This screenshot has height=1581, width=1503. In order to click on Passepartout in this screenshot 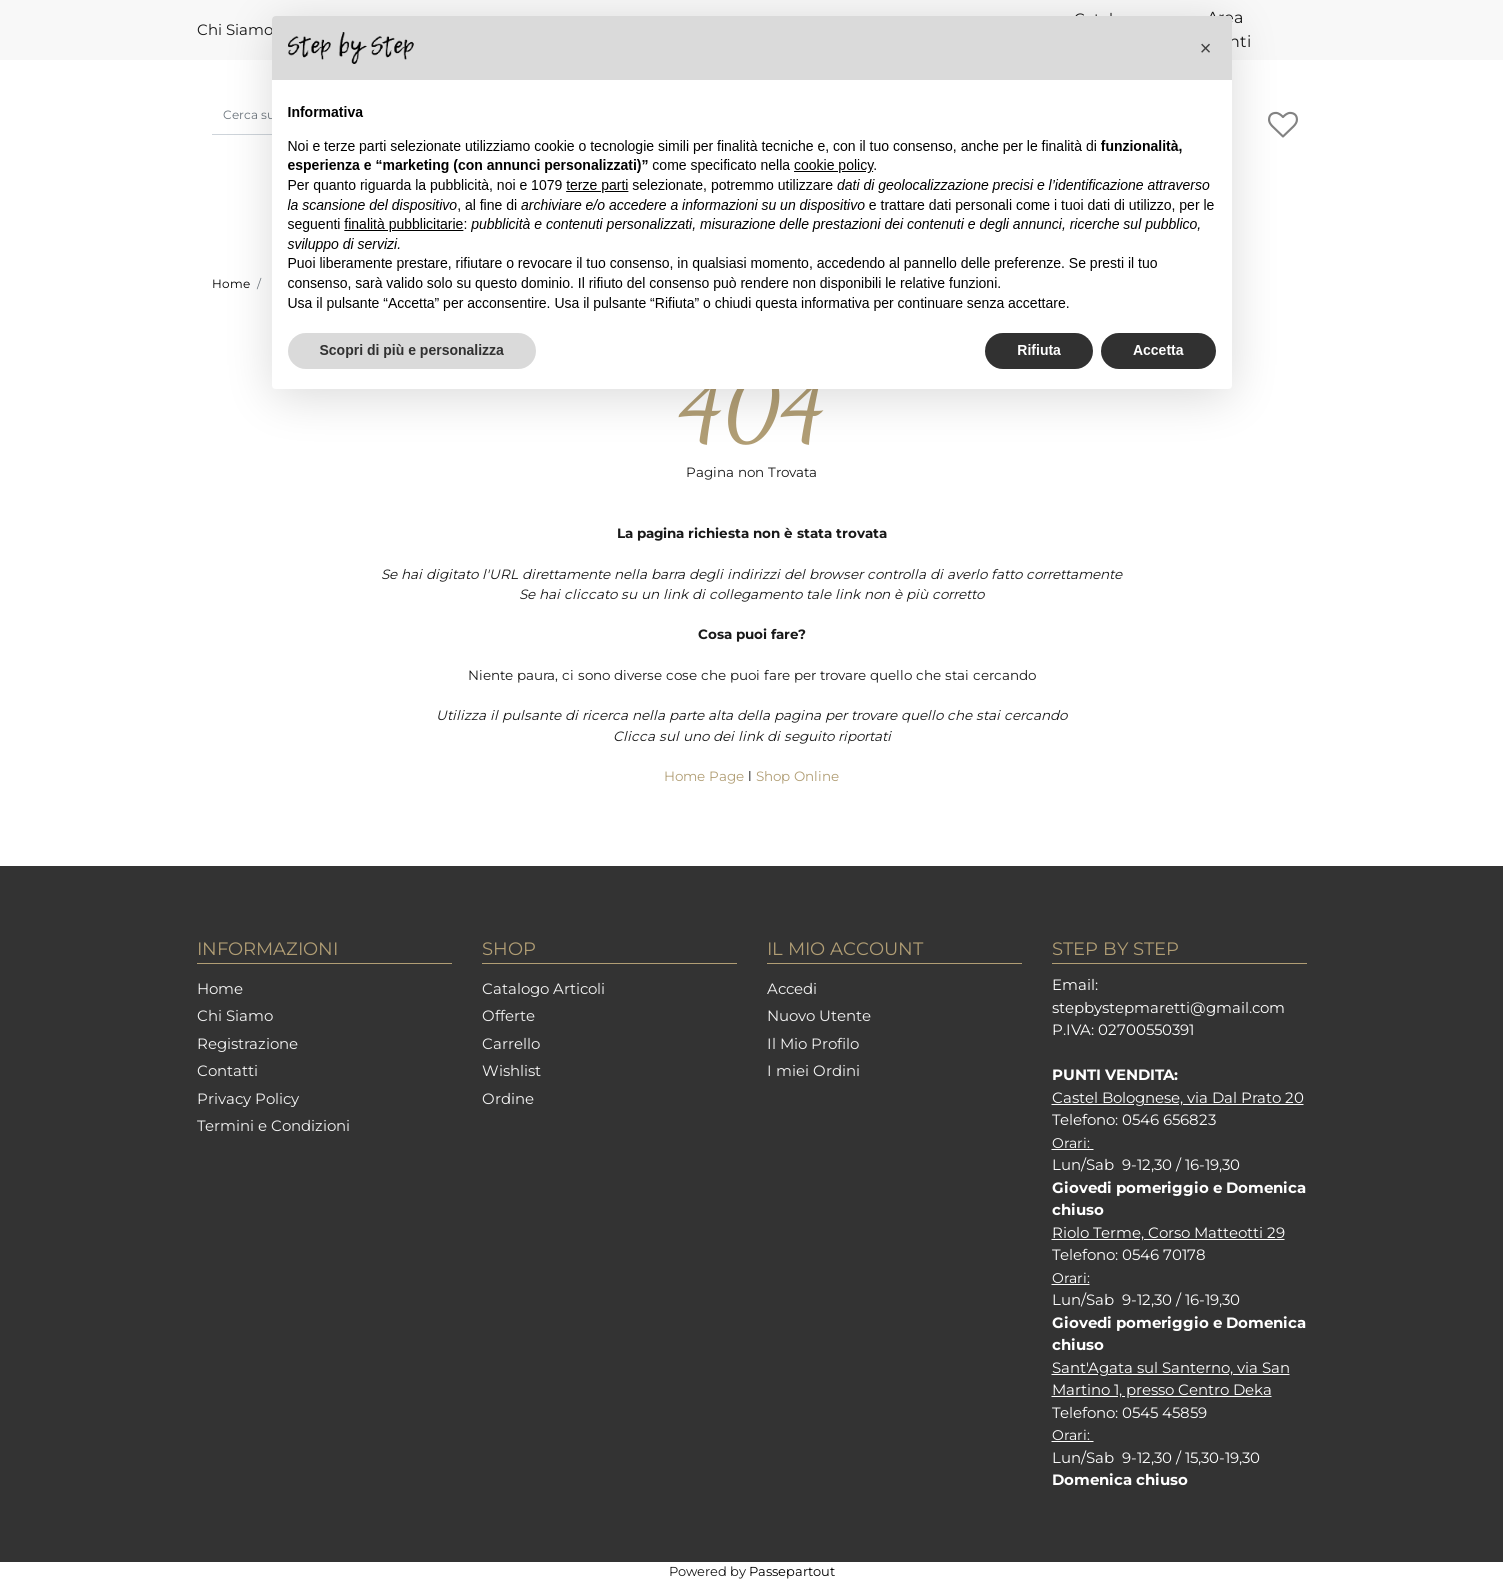, I will do `click(792, 1571)`.